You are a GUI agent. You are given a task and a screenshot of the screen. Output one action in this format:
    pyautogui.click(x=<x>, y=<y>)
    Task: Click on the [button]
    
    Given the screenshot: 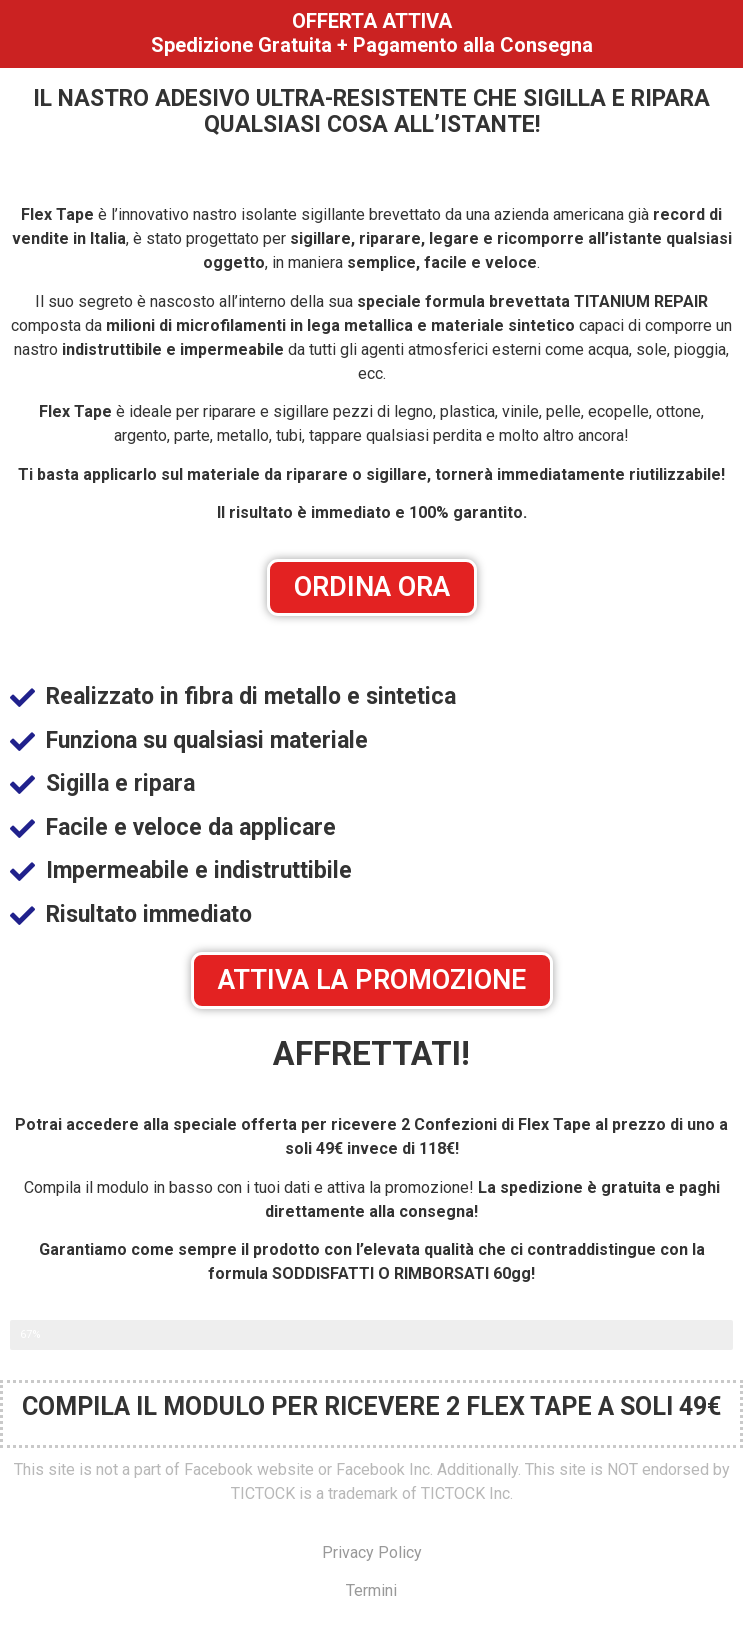 What is the action you would take?
    pyautogui.click(x=372, y=587)
    